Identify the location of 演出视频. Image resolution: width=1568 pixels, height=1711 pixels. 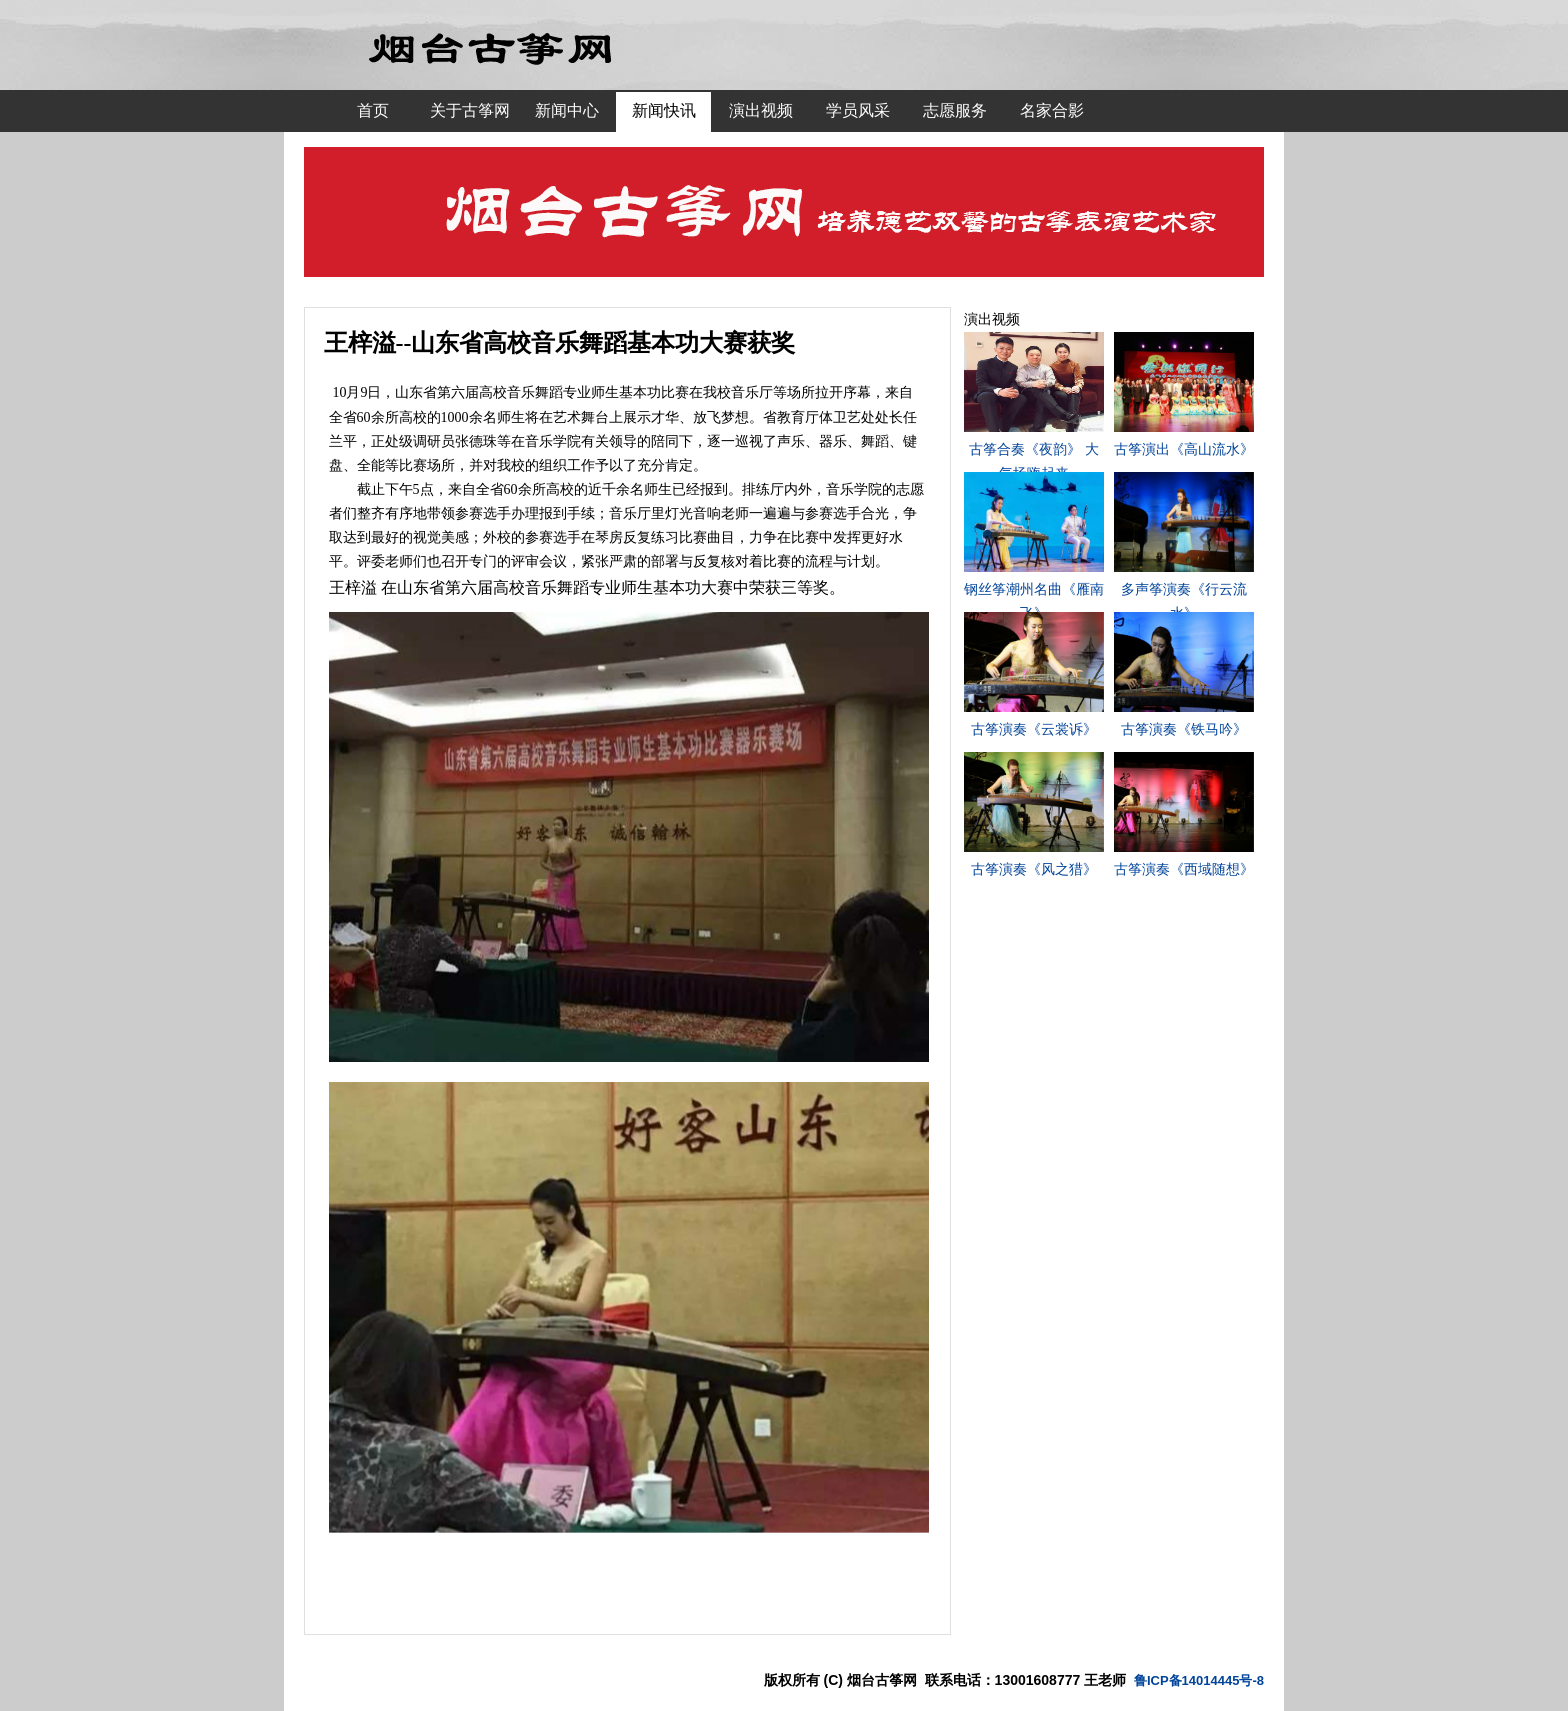
(761, 110).